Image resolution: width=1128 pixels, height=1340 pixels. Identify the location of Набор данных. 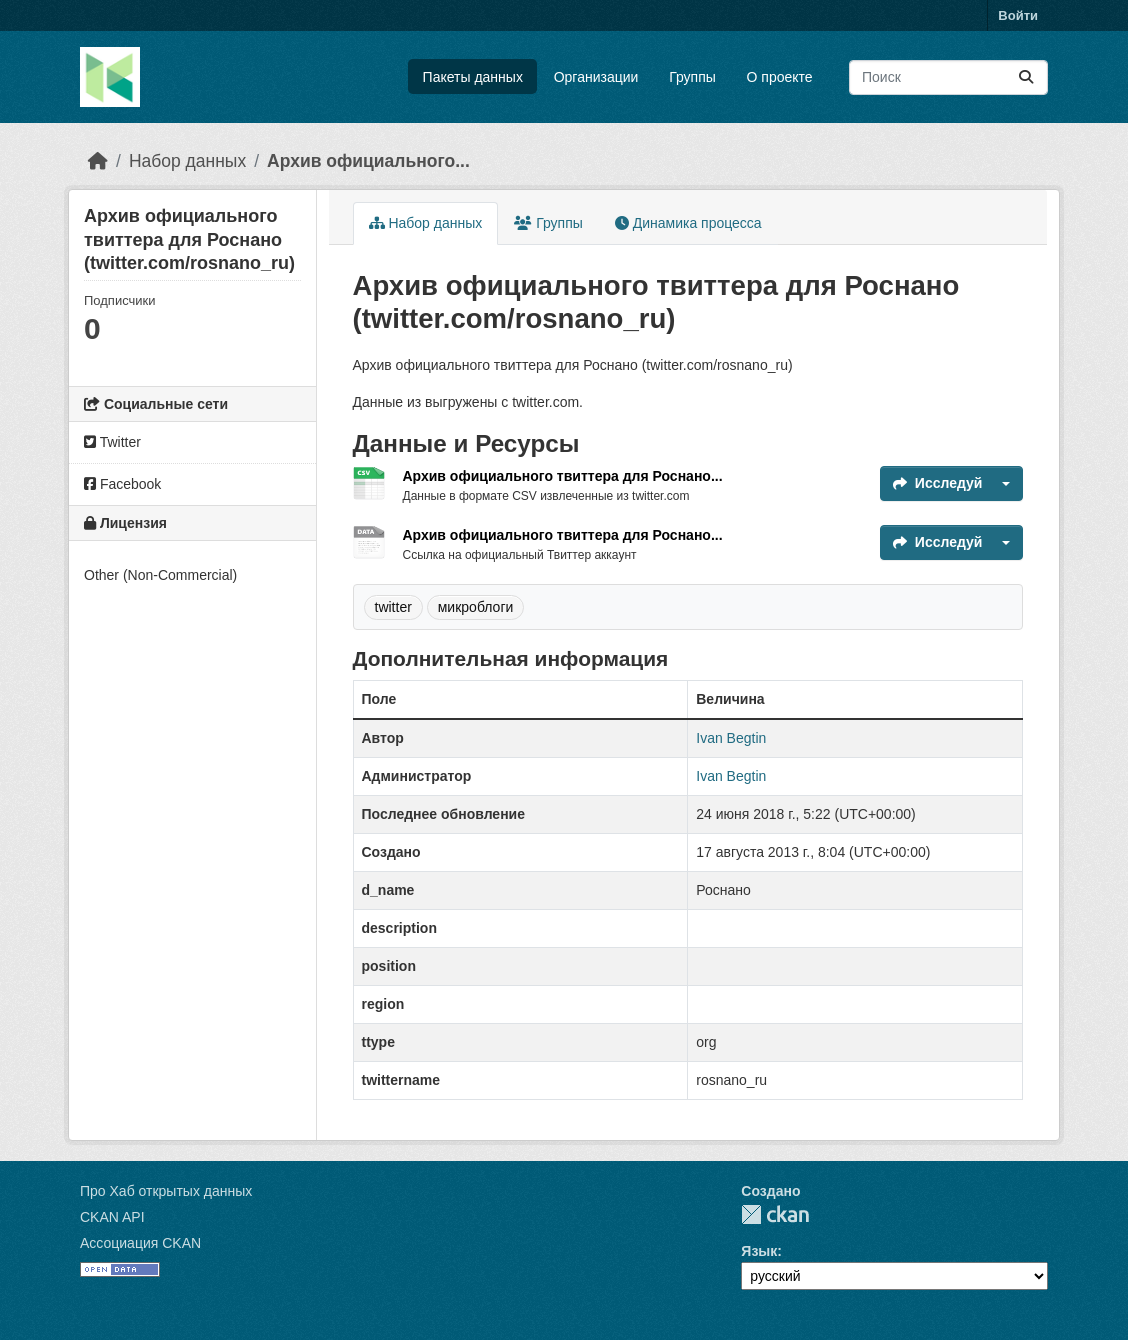
(187, 161).